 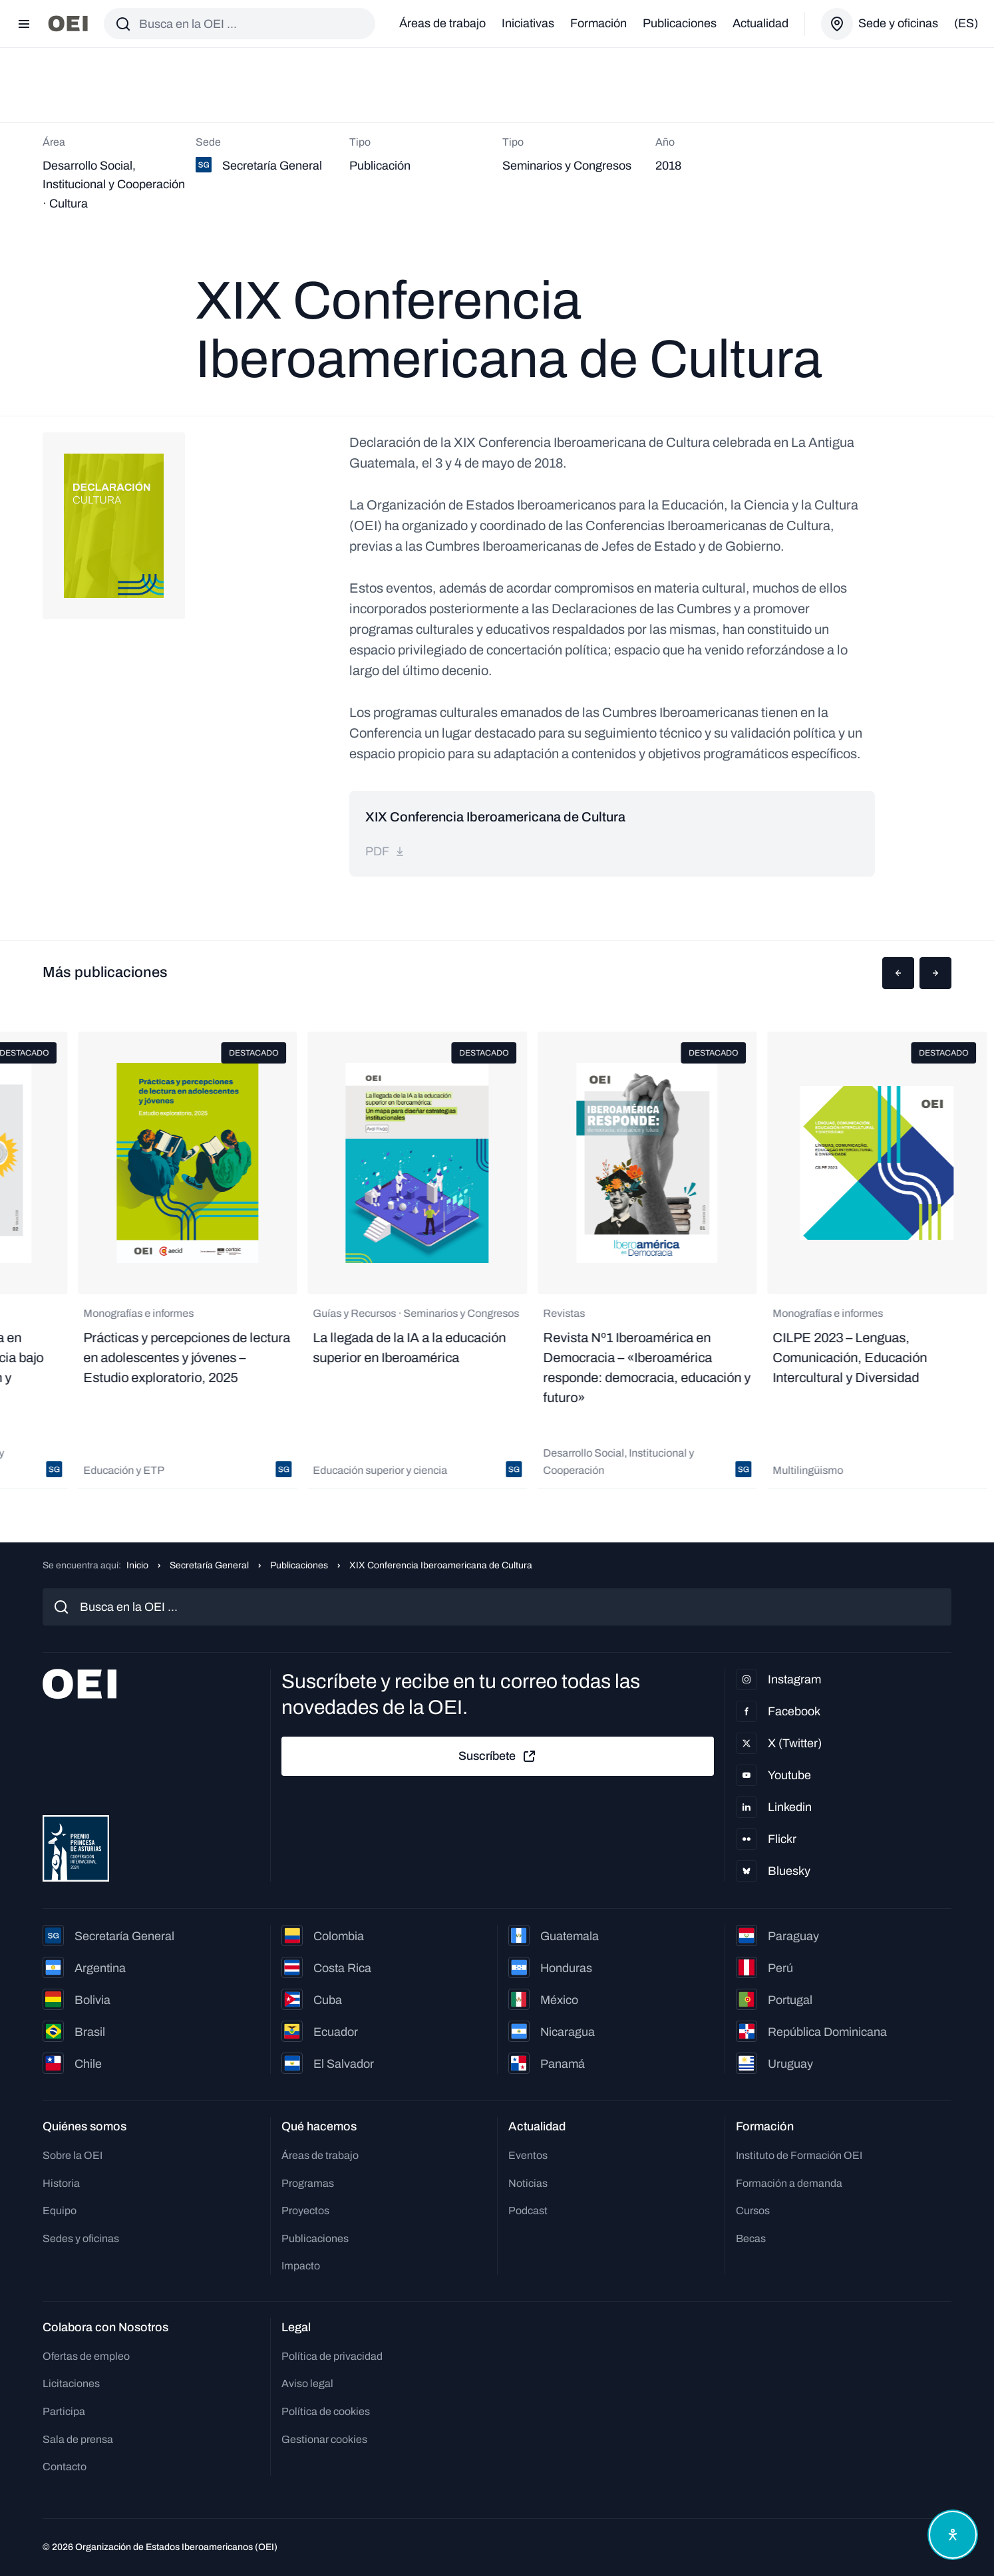 I want to click on Noticias, so click(x=528, y=2183).